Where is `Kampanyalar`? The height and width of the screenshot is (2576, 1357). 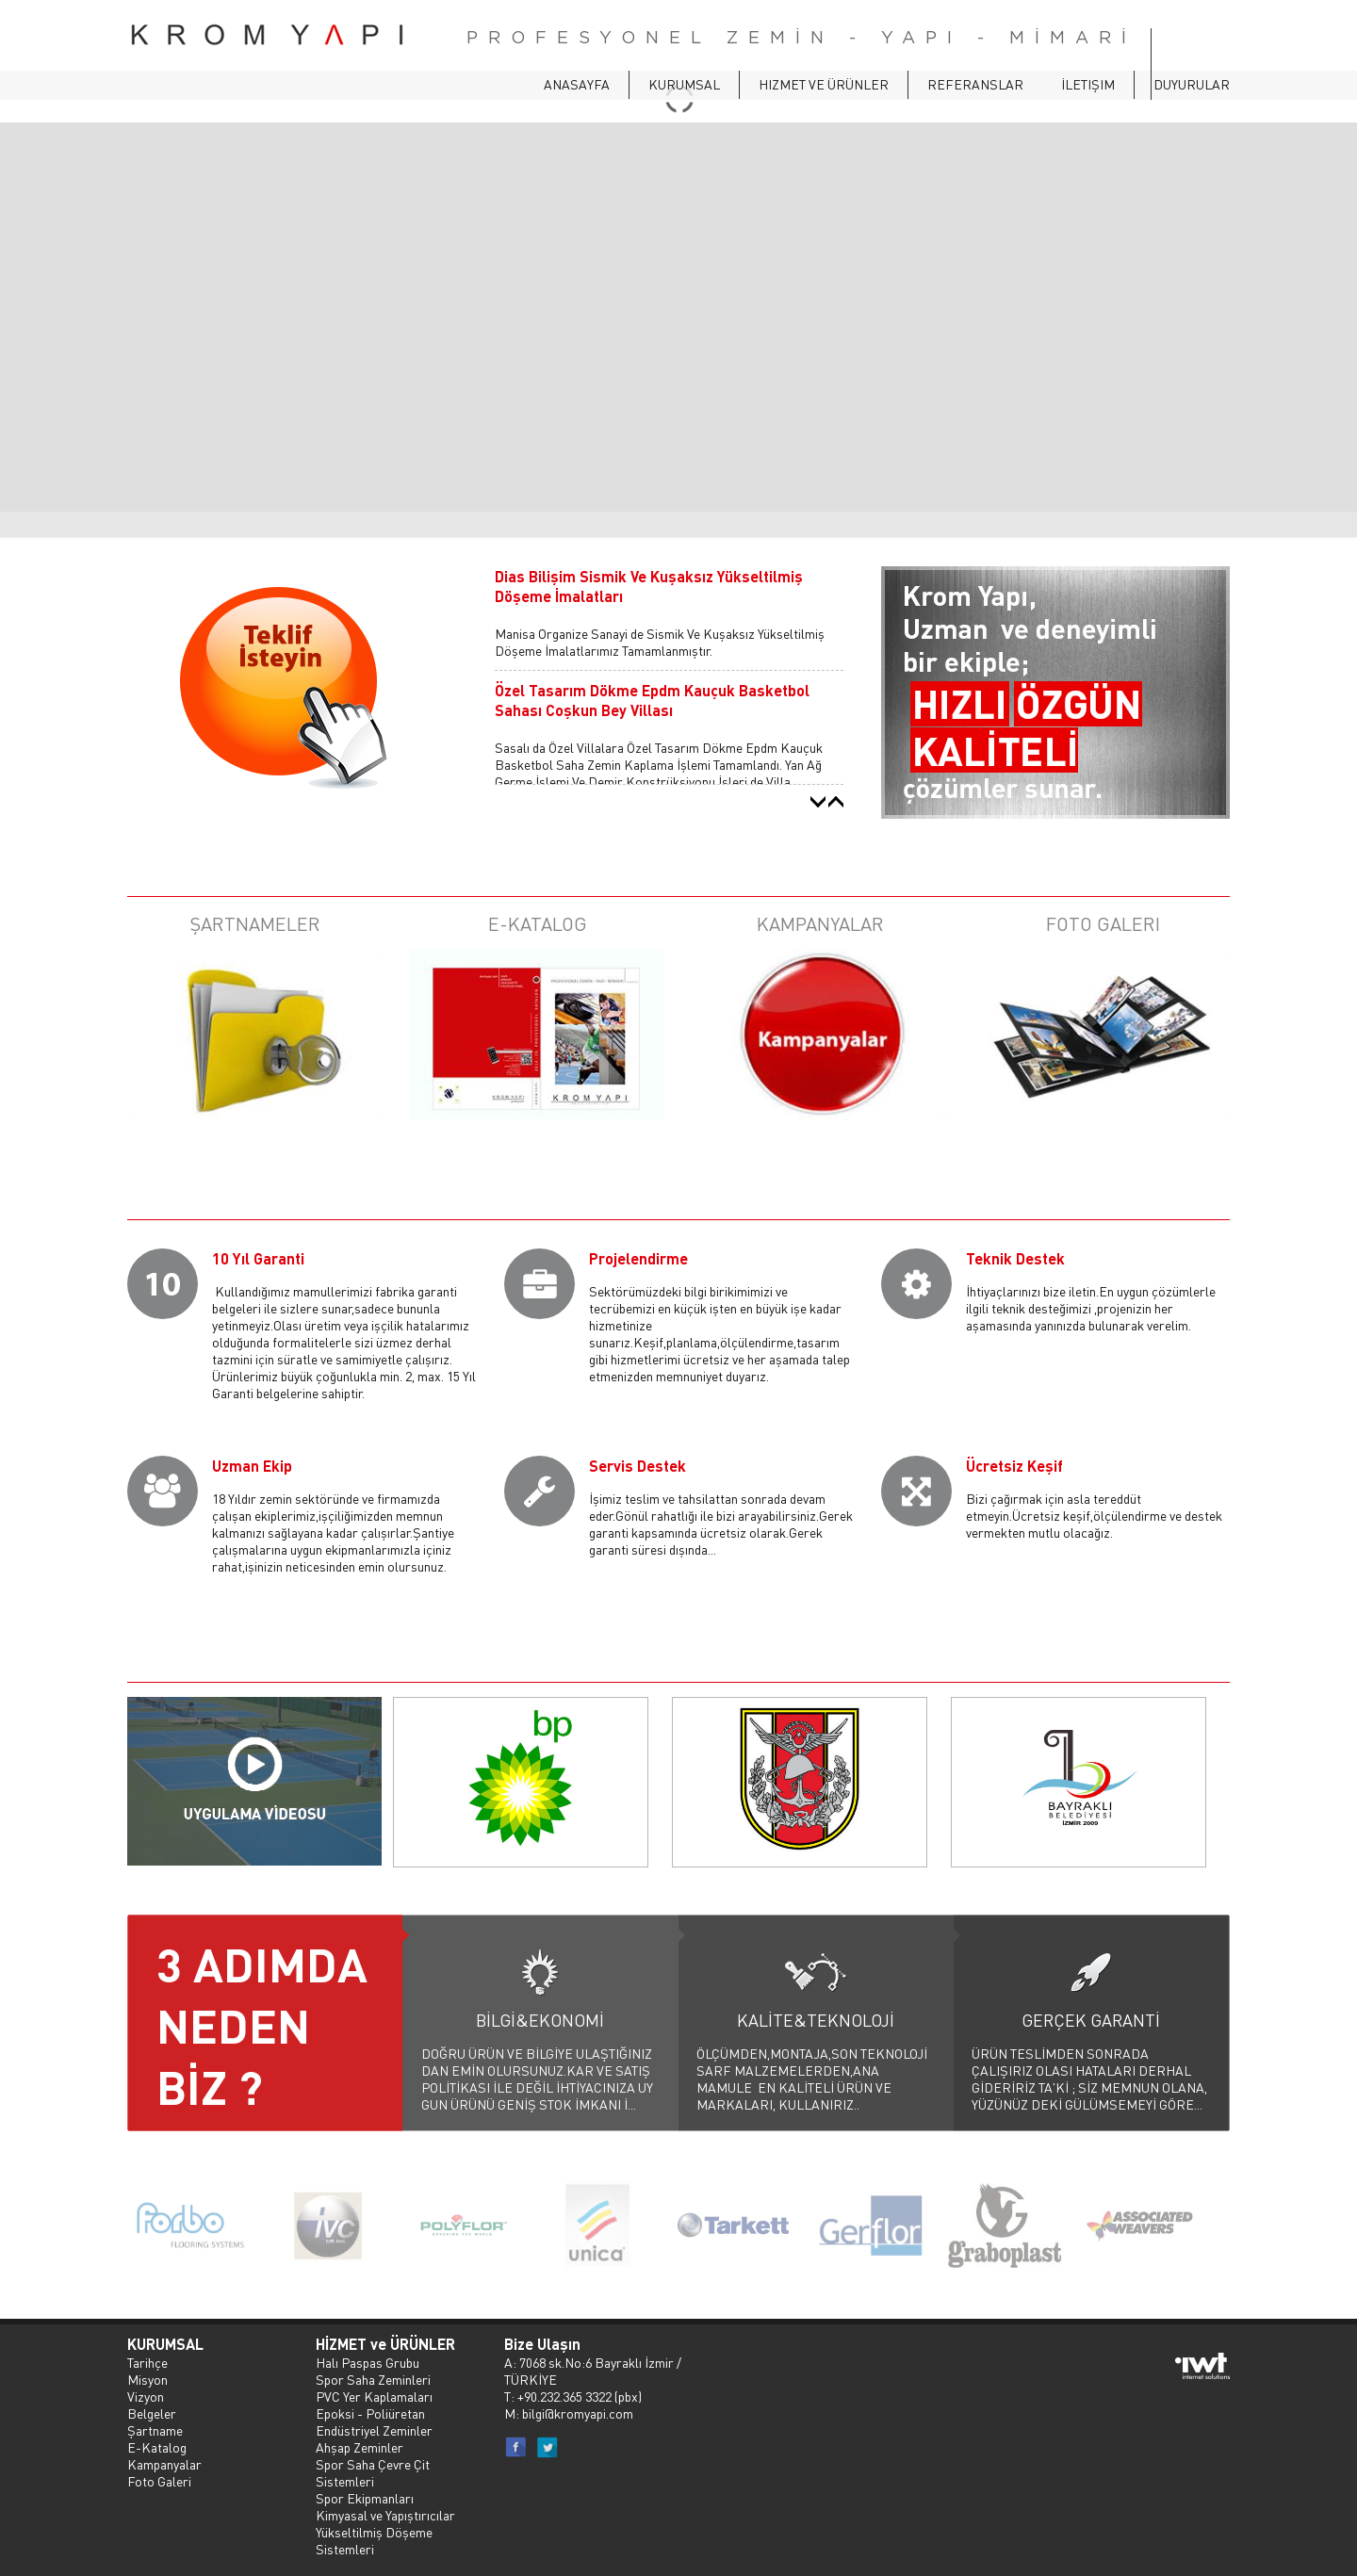 Kampanyalar is located at coordinates (164, 2463).